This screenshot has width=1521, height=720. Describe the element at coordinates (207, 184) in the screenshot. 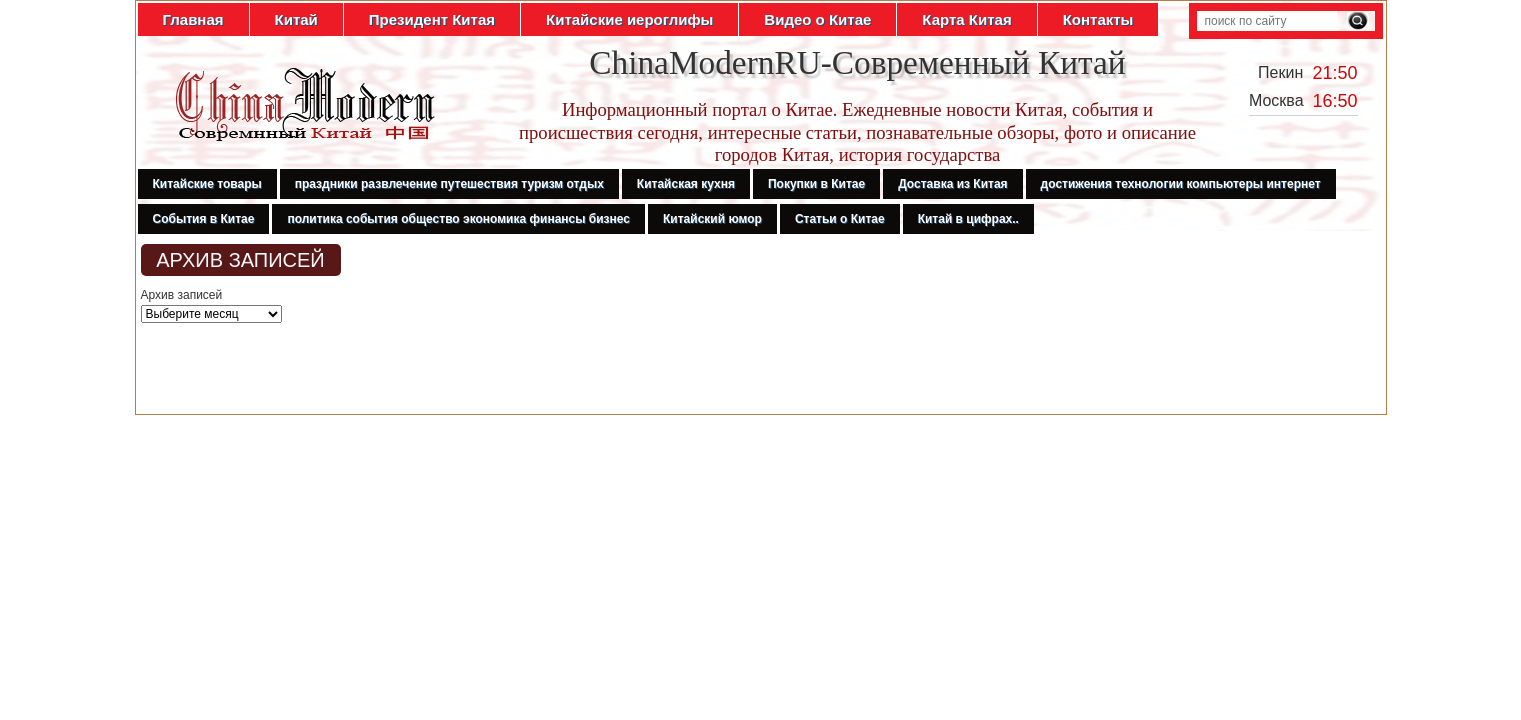

I see `Китайские товары` at that location.